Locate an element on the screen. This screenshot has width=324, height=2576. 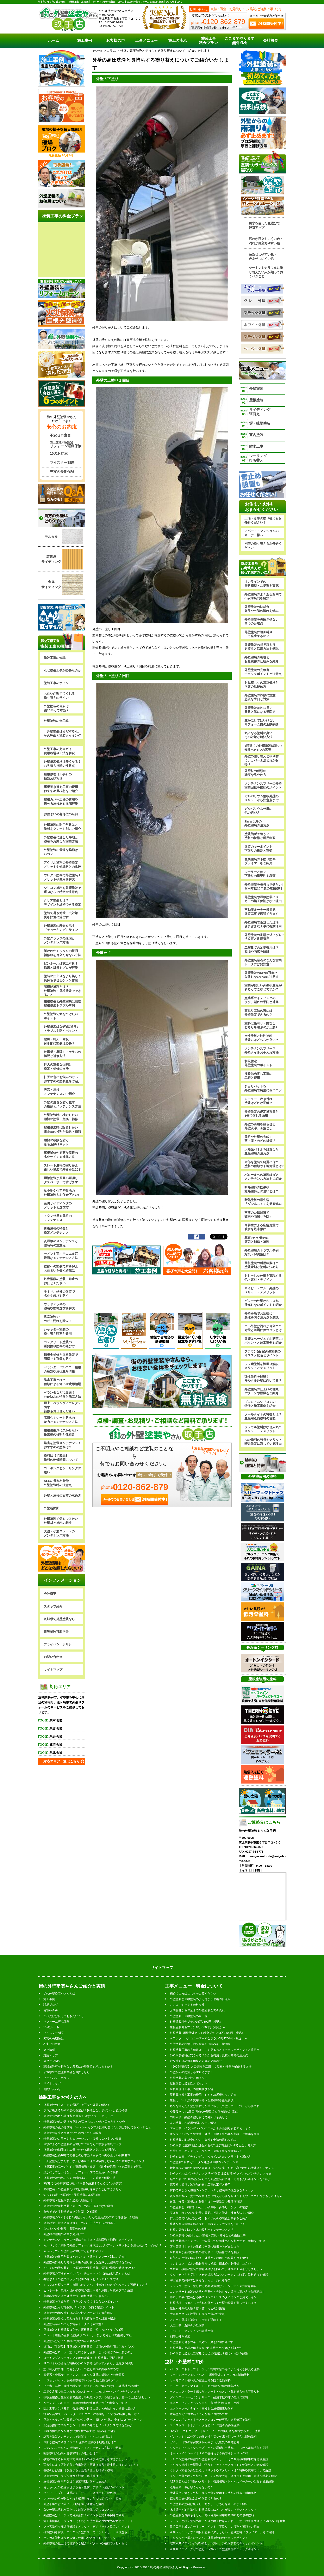
フッ素塗料を深堀り解説！メリット・デメリットと塗装のポイント is located at coordinates (86, 2526).